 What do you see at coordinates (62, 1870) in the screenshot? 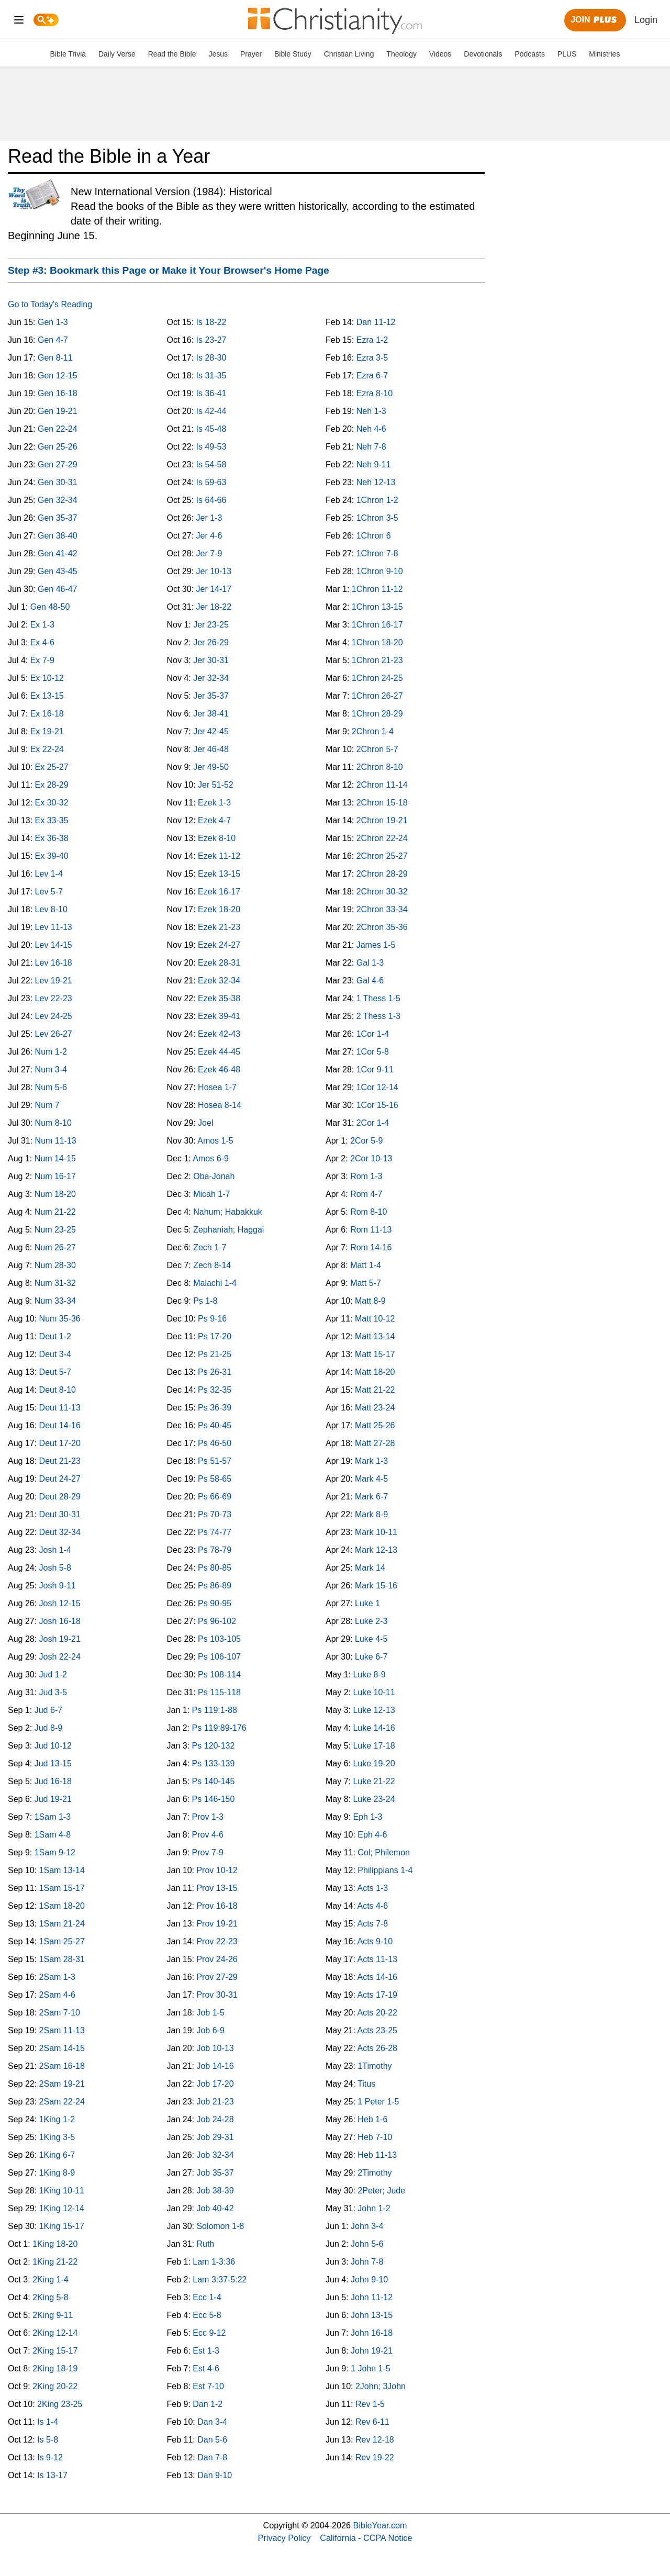
I see `1Sam 13-14` at bounding box center [62, 1870].